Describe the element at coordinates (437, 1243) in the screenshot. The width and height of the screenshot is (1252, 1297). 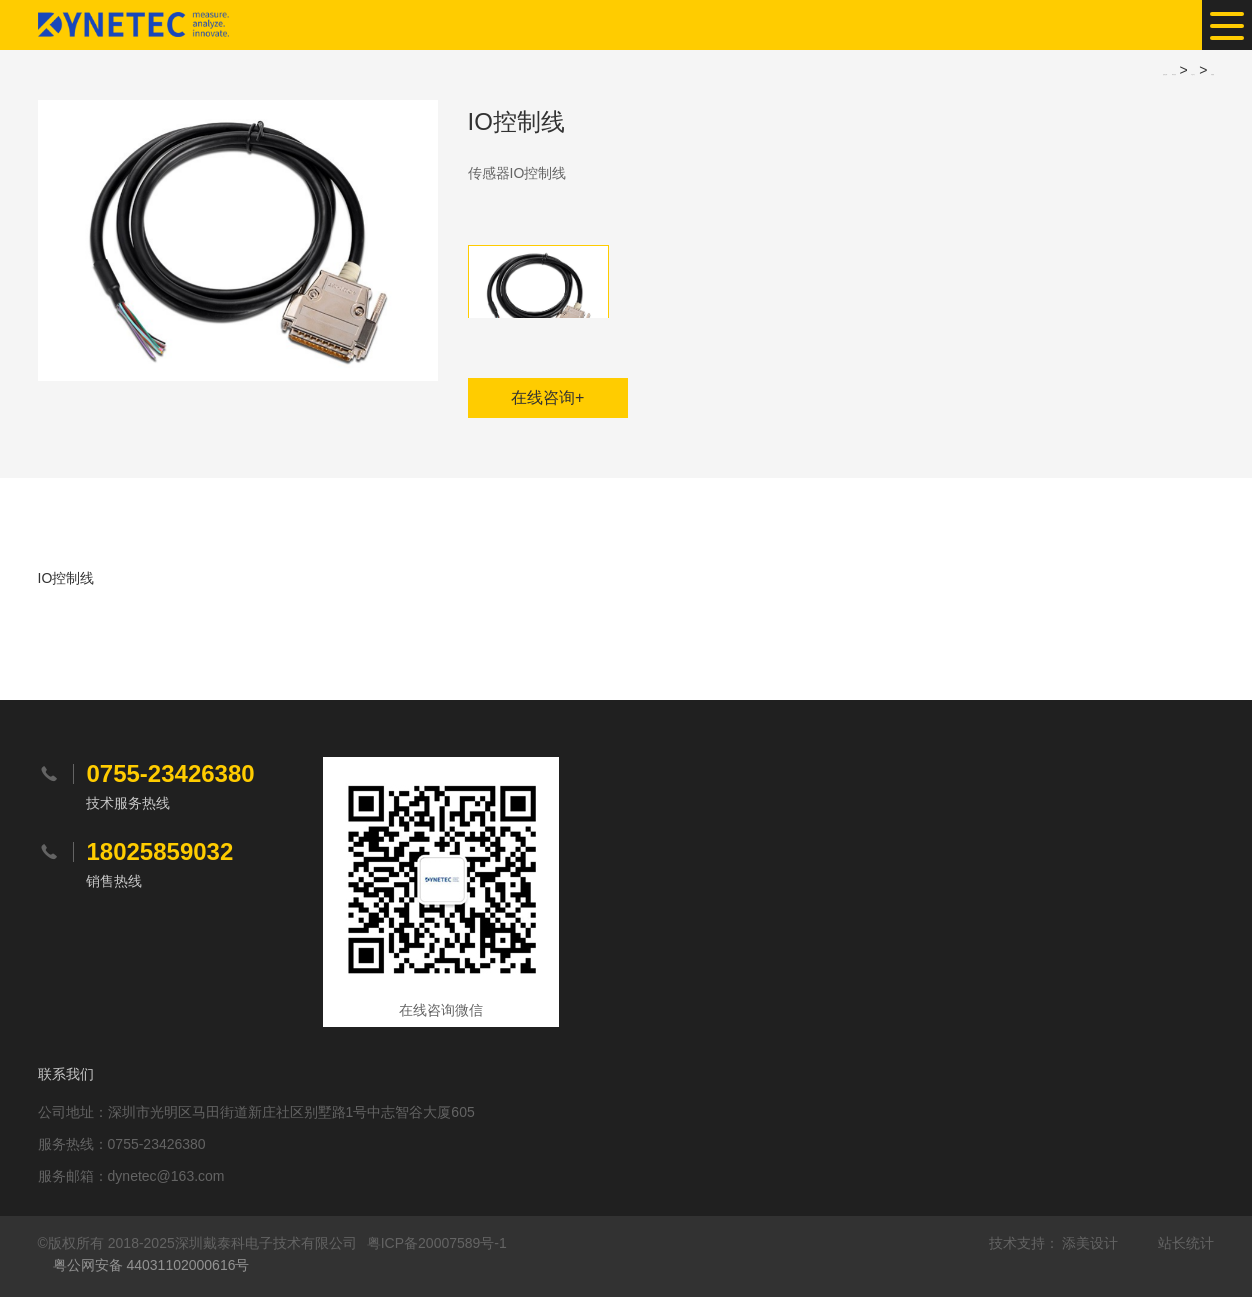
I see `粤ICP备20007589号-1` at that location.